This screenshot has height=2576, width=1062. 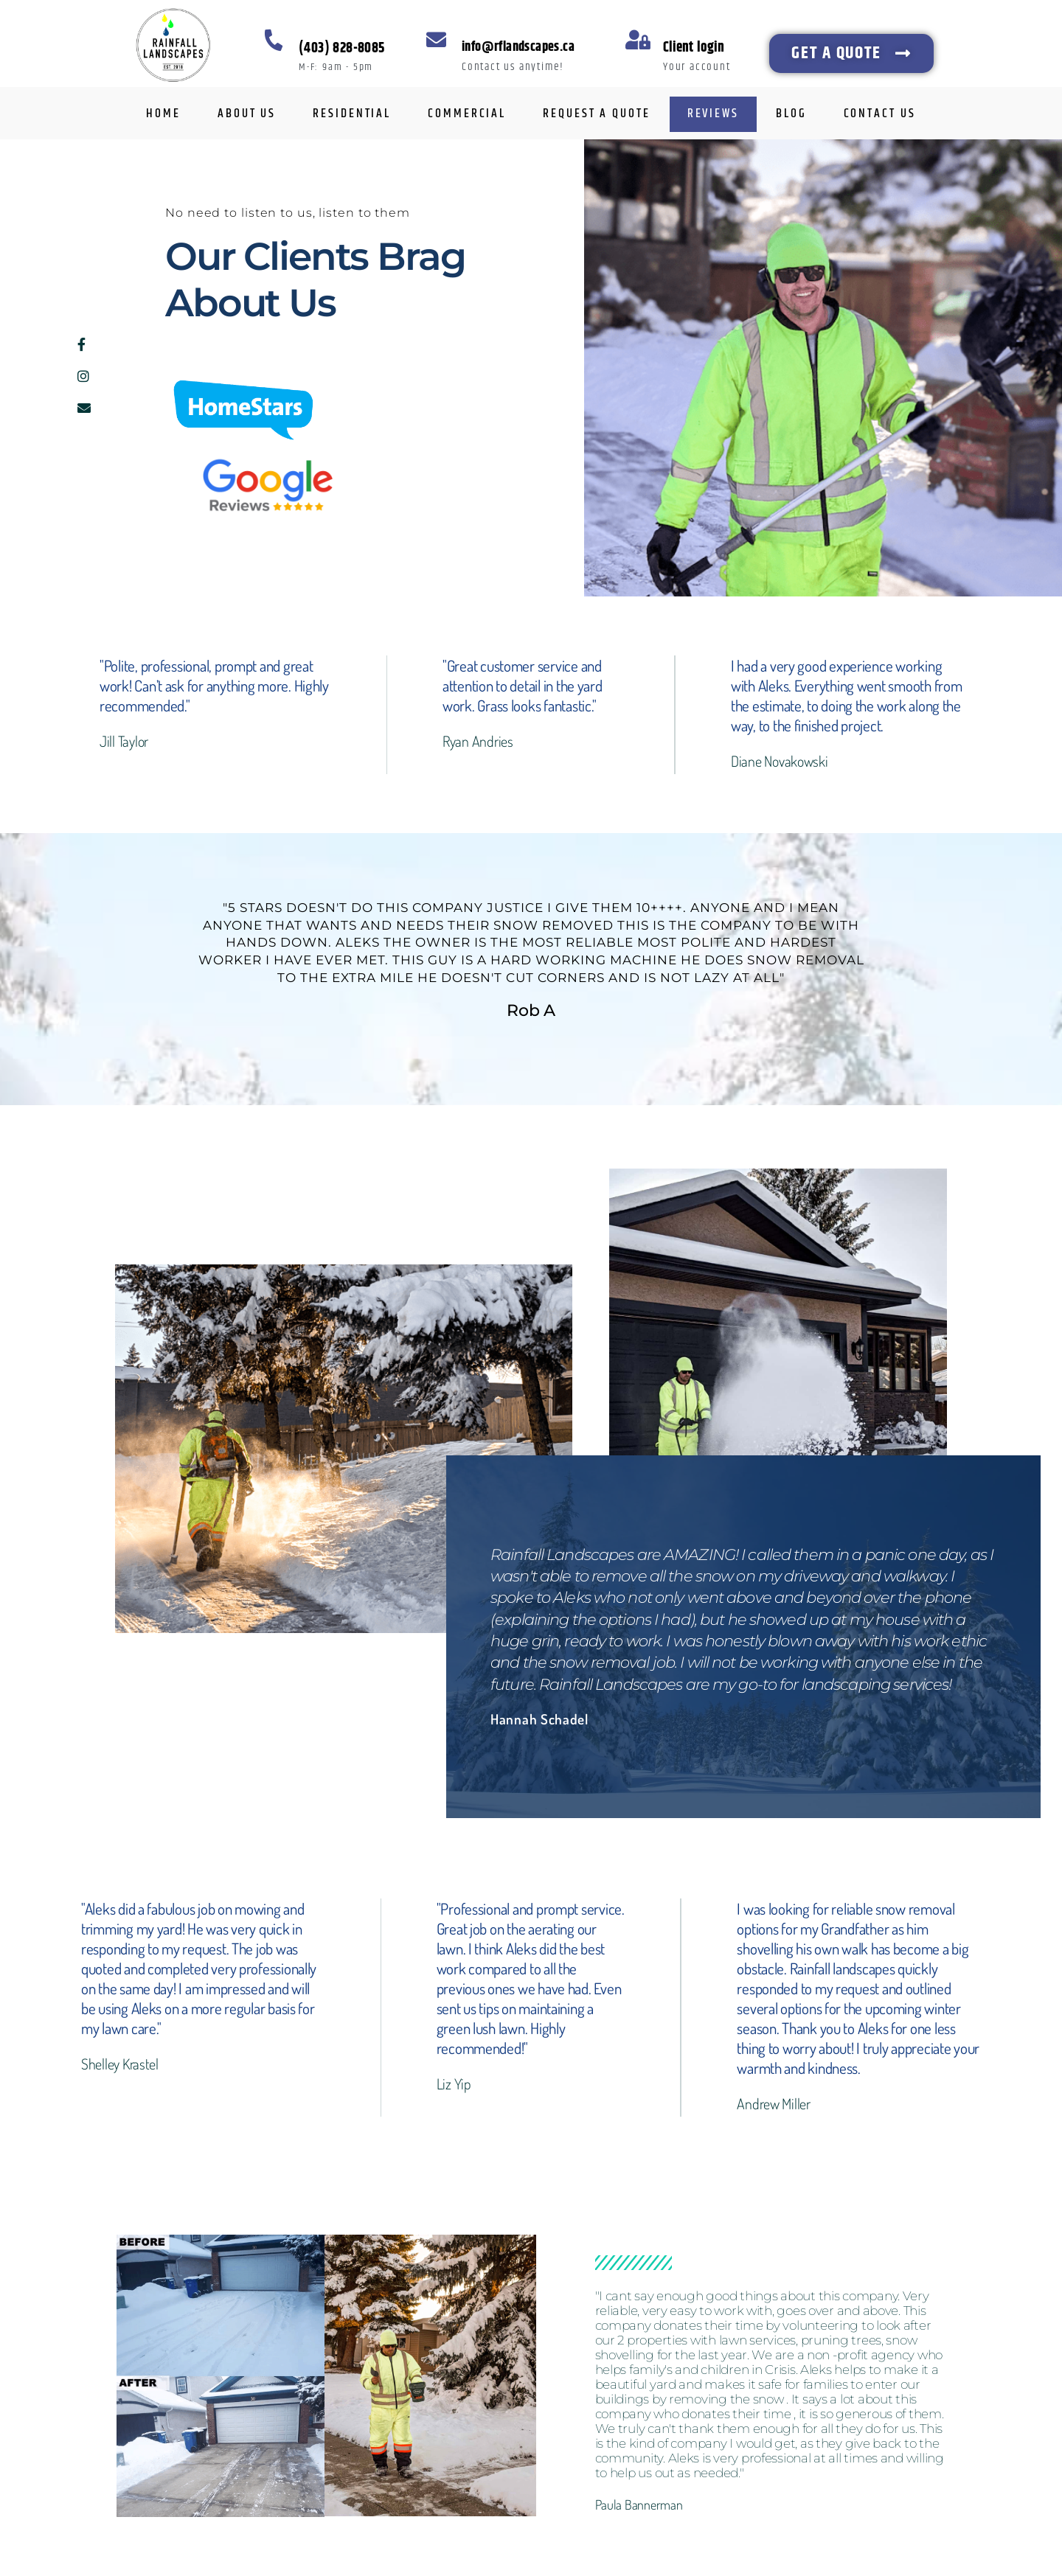 I want to click on REVIEWS, so click(x=713, y=113).